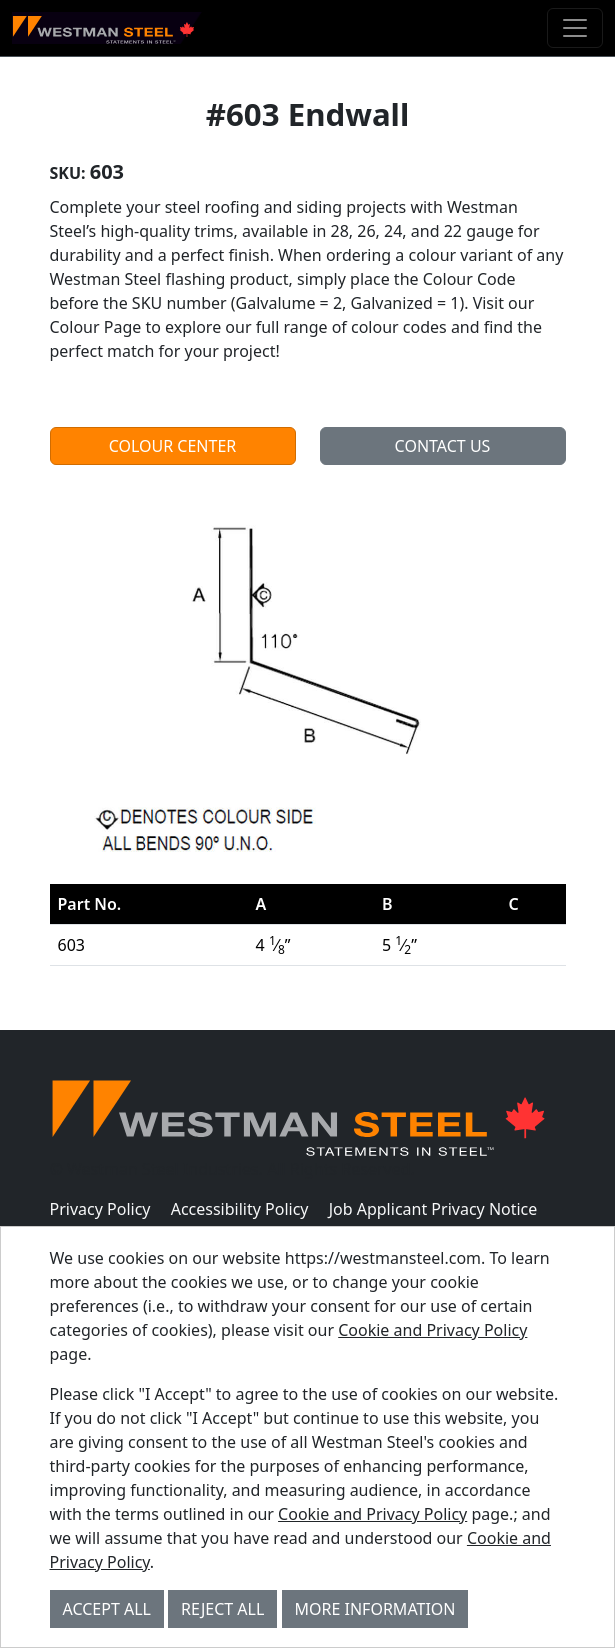 The width and height of the screenshot is (615, 1648). Describe the element at coordinates (173, 446) in the screenshot. I see `Colour Center` at that location.